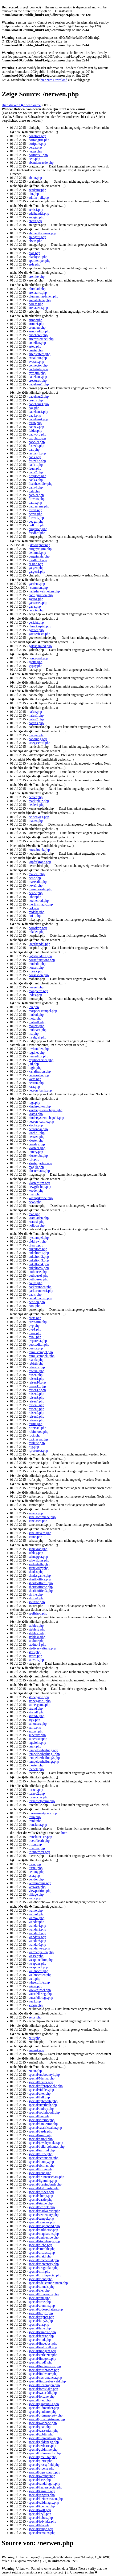 Image resolution: width=114 pixels, height=2576 pixels. Describe the element at coordinates (39, 1253) in the screenshot. I see `onkeltom1.php` at that location.